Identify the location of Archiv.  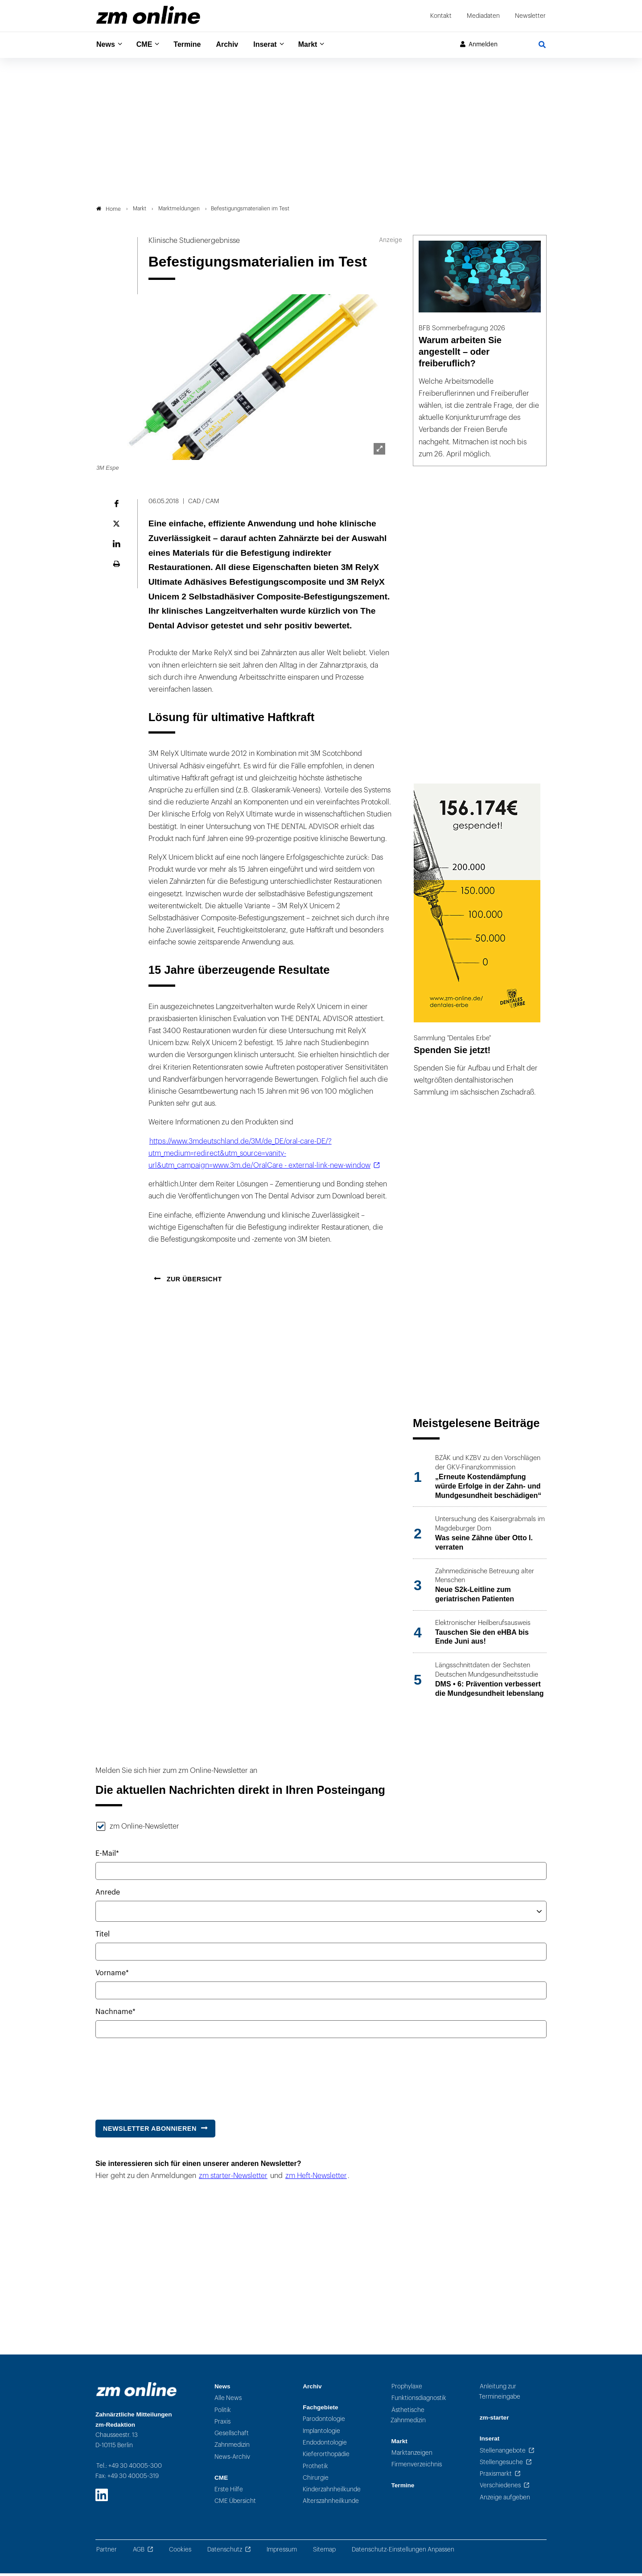
(235, 44).